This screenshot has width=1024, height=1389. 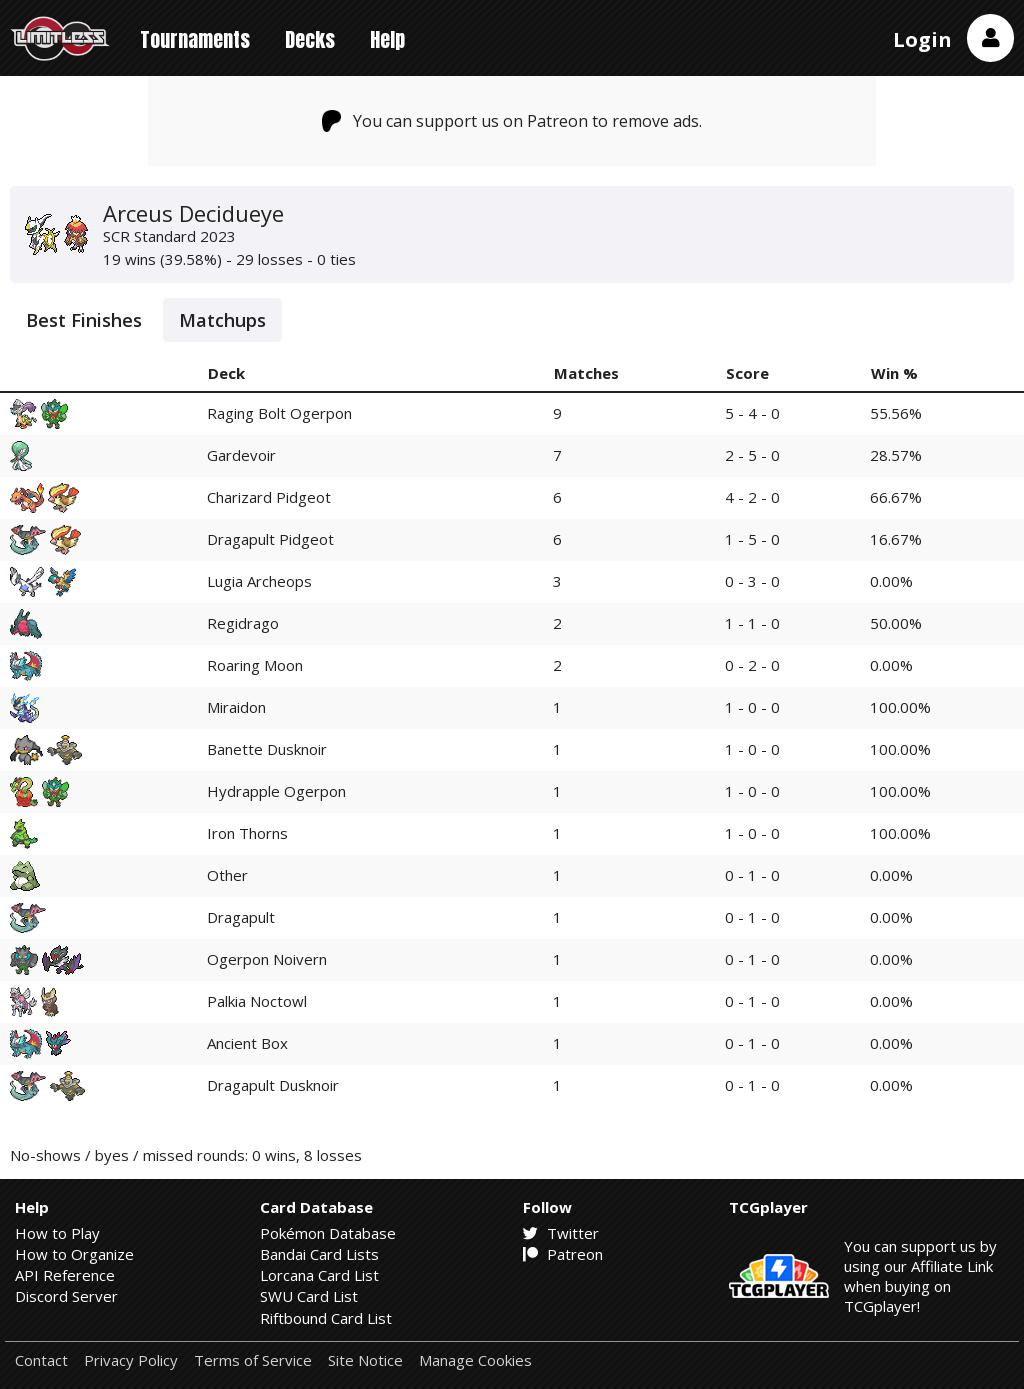 What do you see at coordinates (243, 623) in the screenshot?
I see `Regidrago` at bounding box center [243, 623].